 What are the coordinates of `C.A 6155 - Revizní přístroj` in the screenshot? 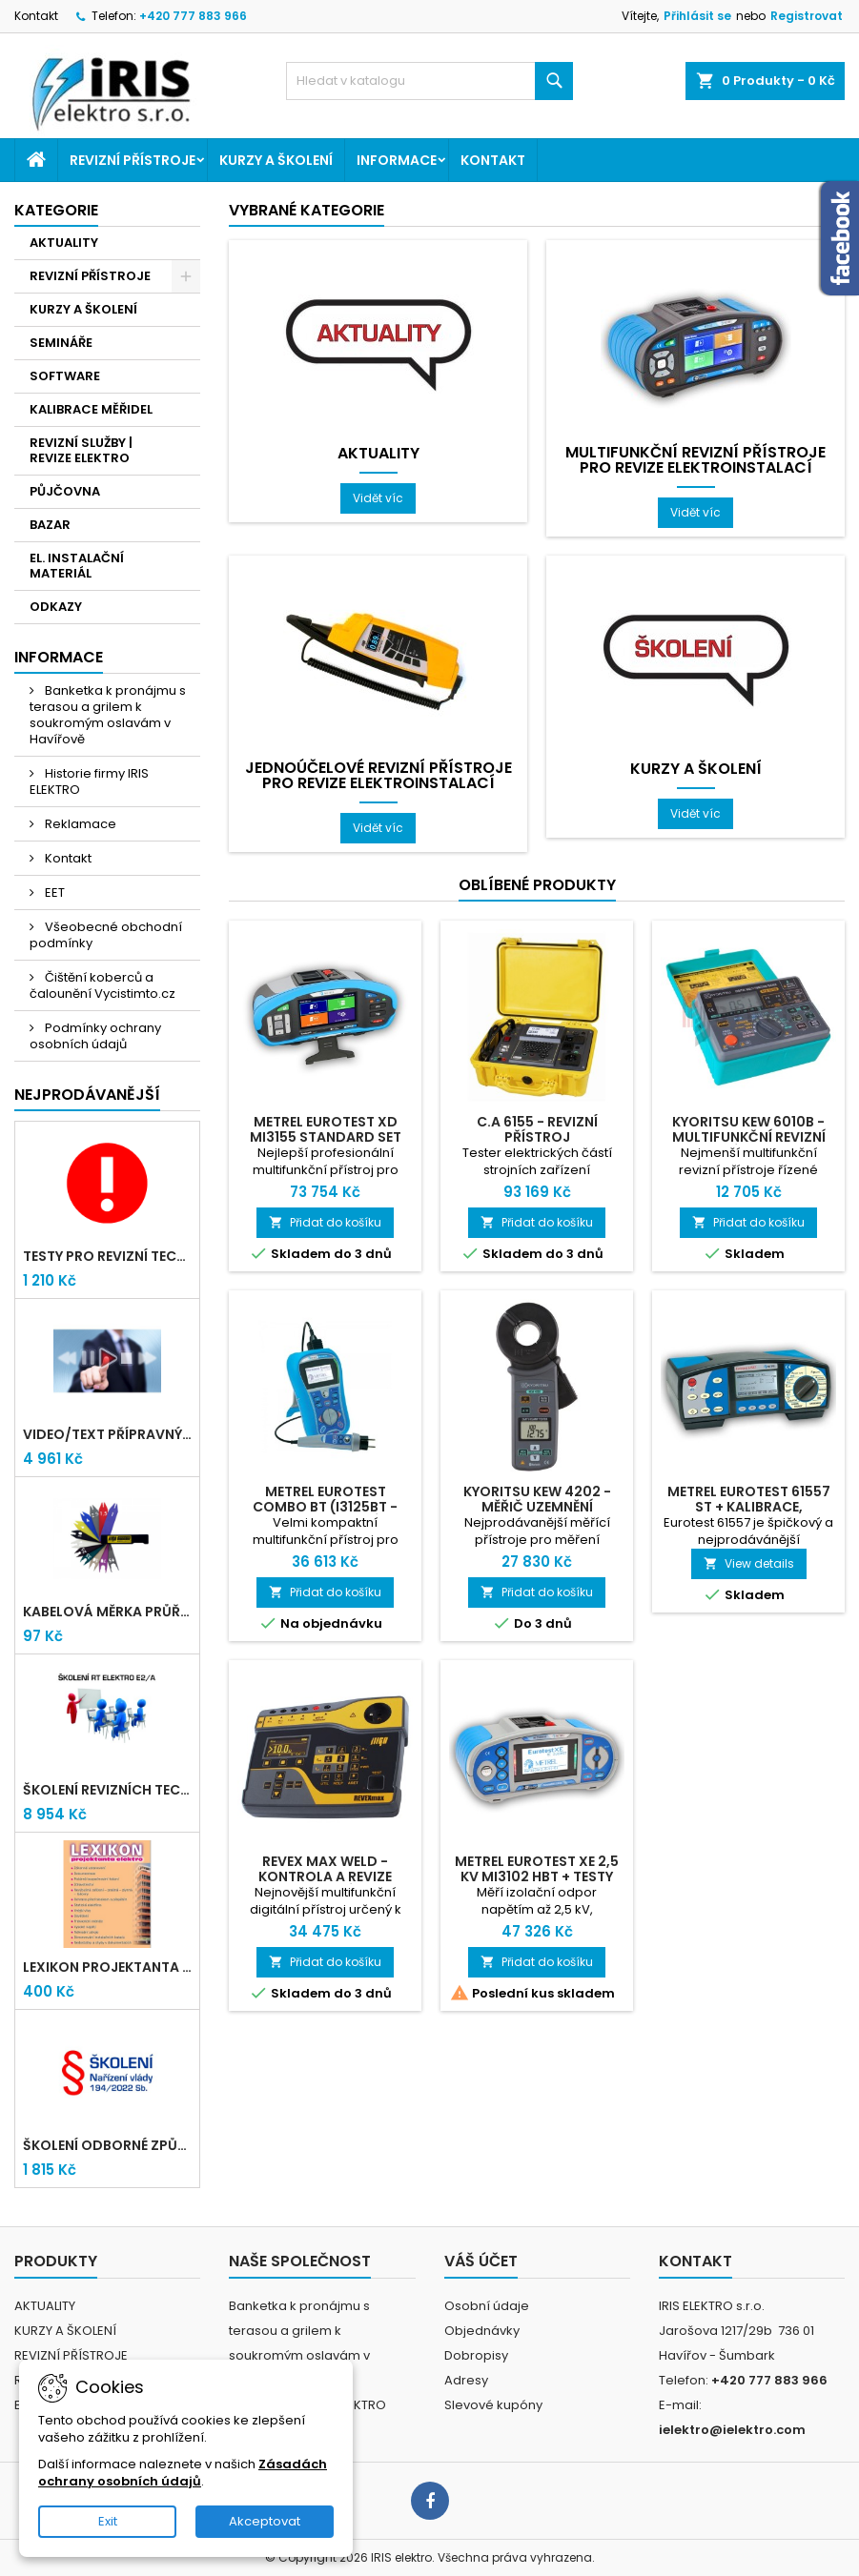 It's located at (537, 1129).